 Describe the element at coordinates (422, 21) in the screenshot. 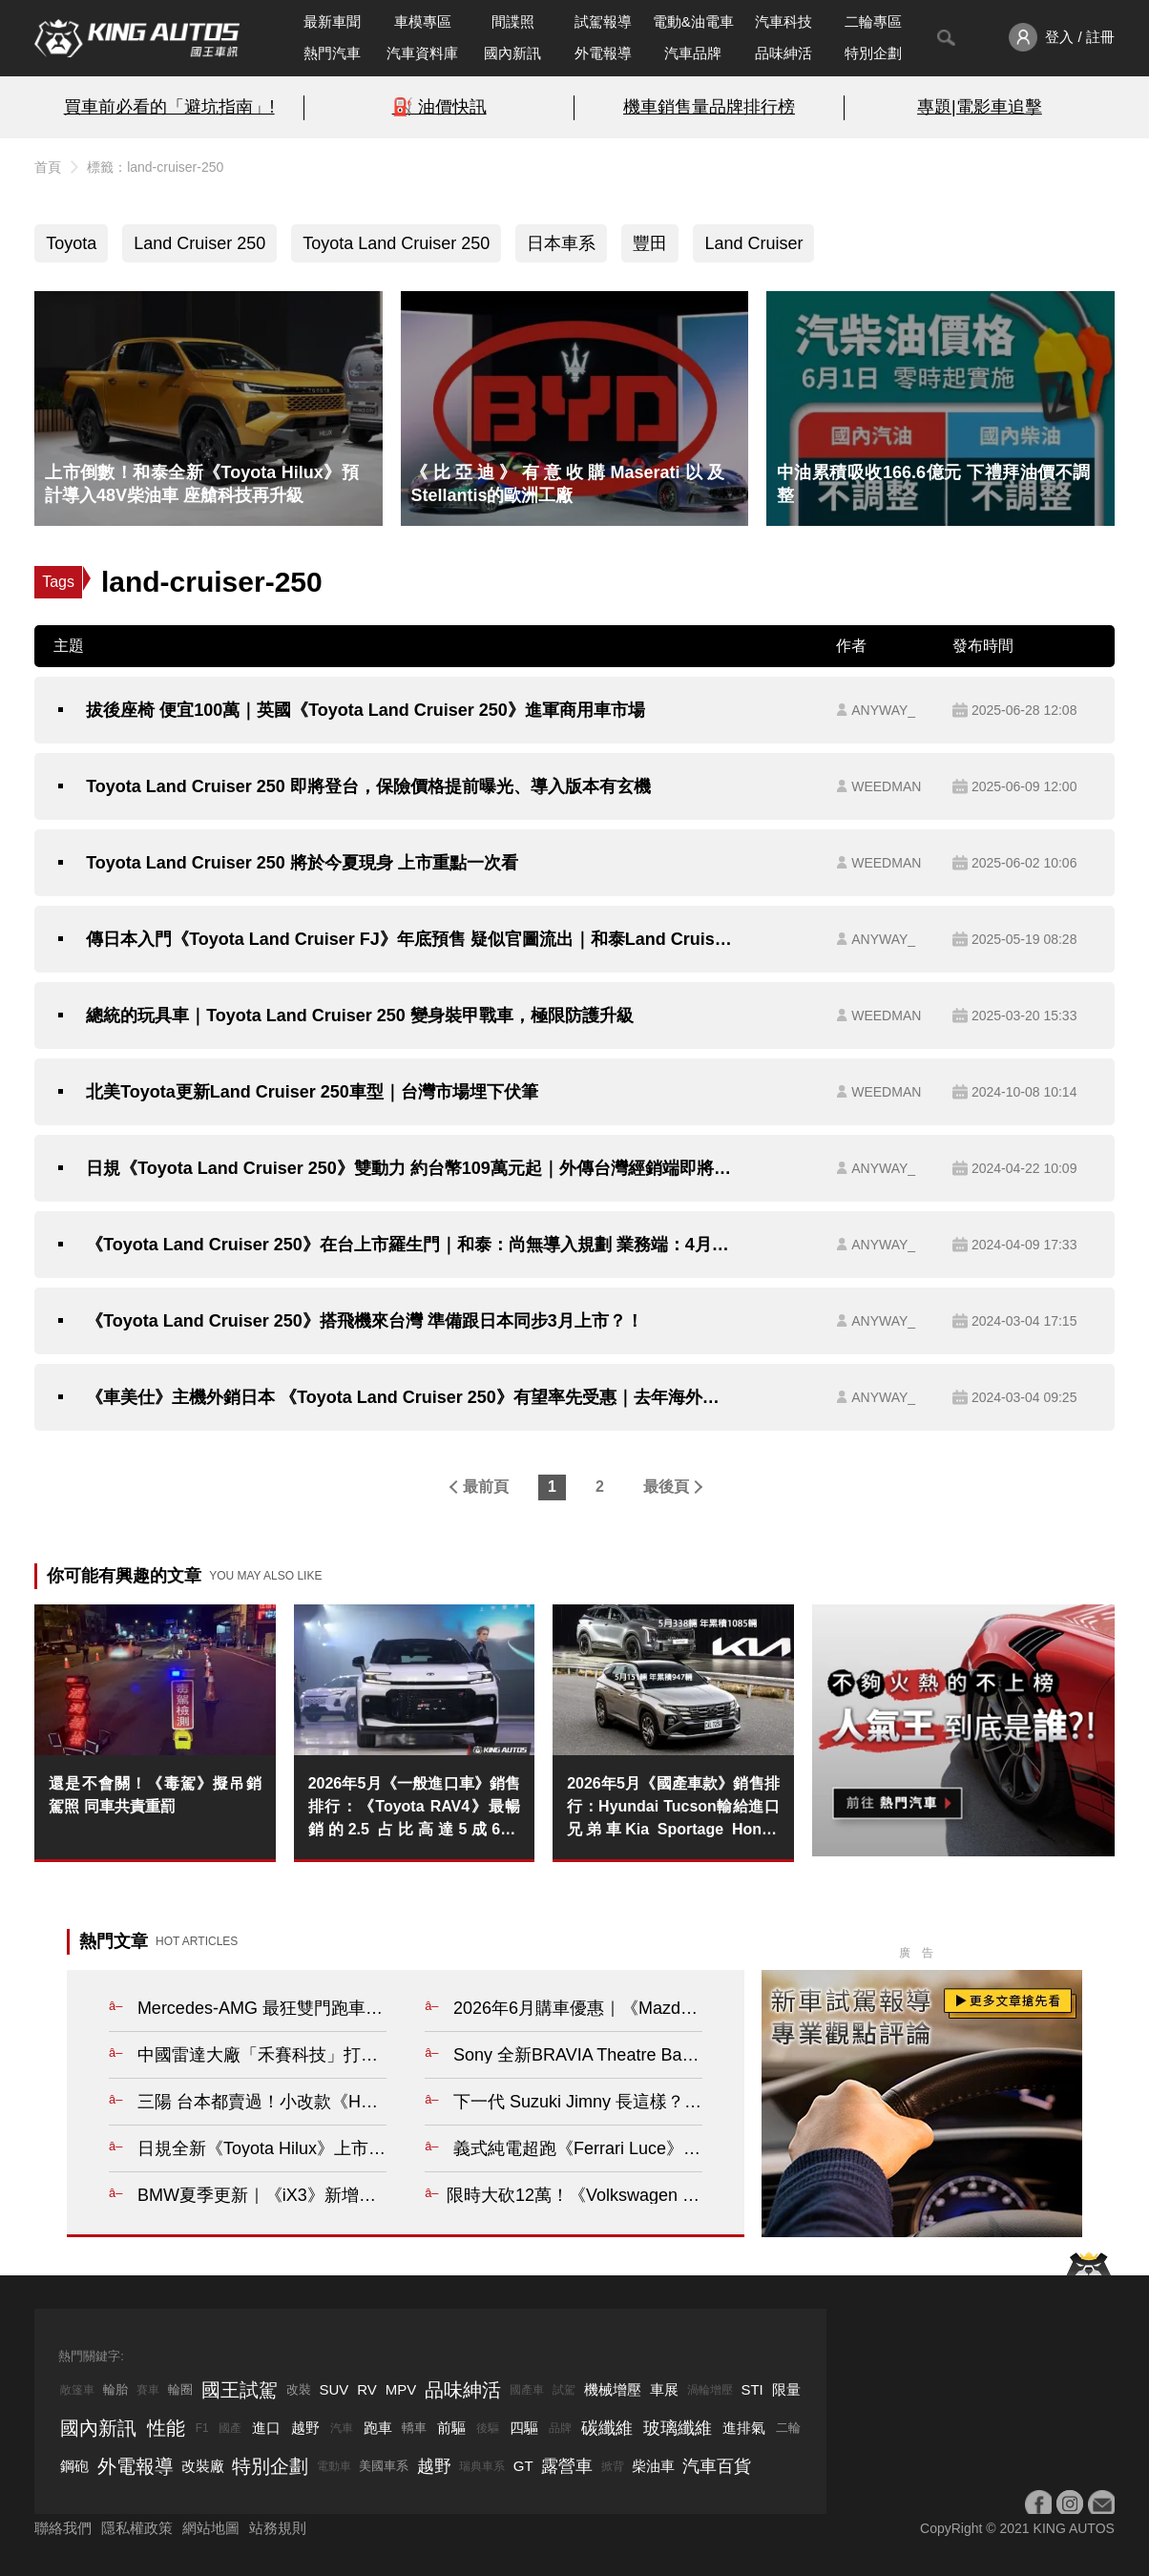

I see `車模專區` at that location.